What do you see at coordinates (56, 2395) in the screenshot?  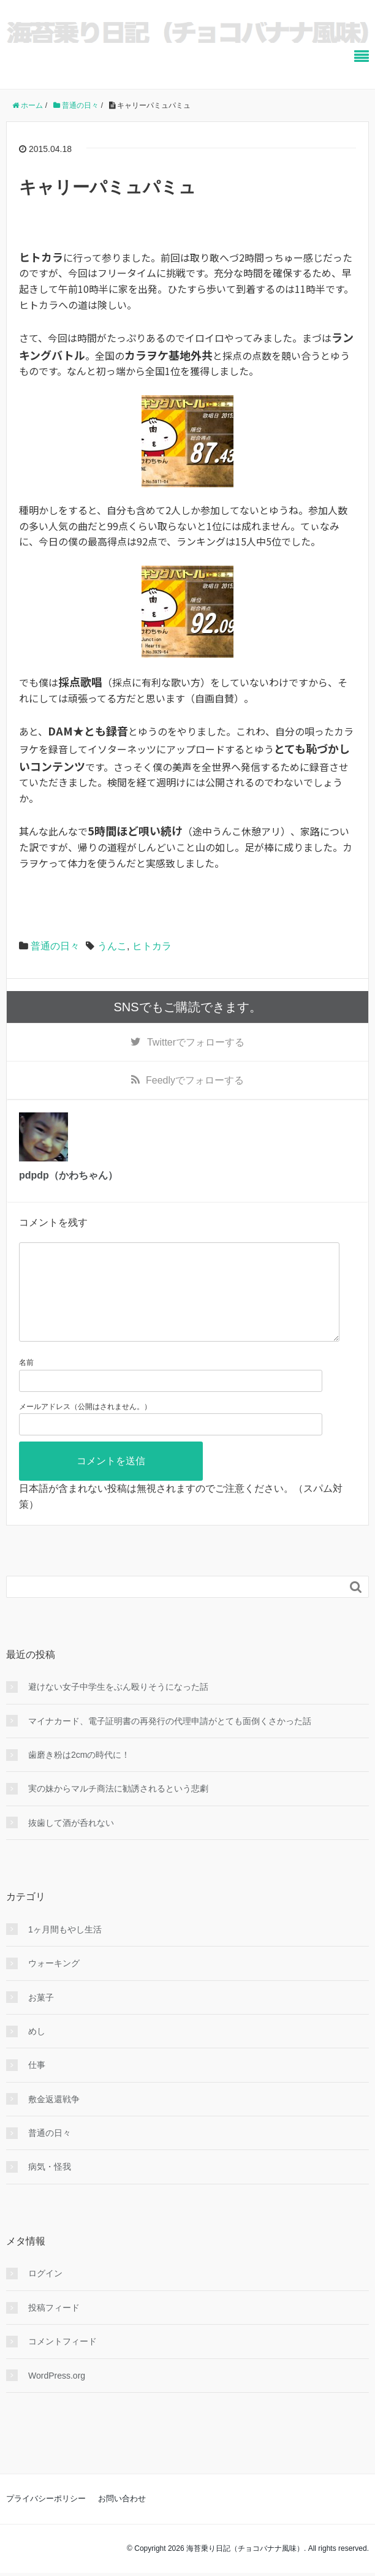 I see `WordPress.org` at bounding box center [56, 2395].